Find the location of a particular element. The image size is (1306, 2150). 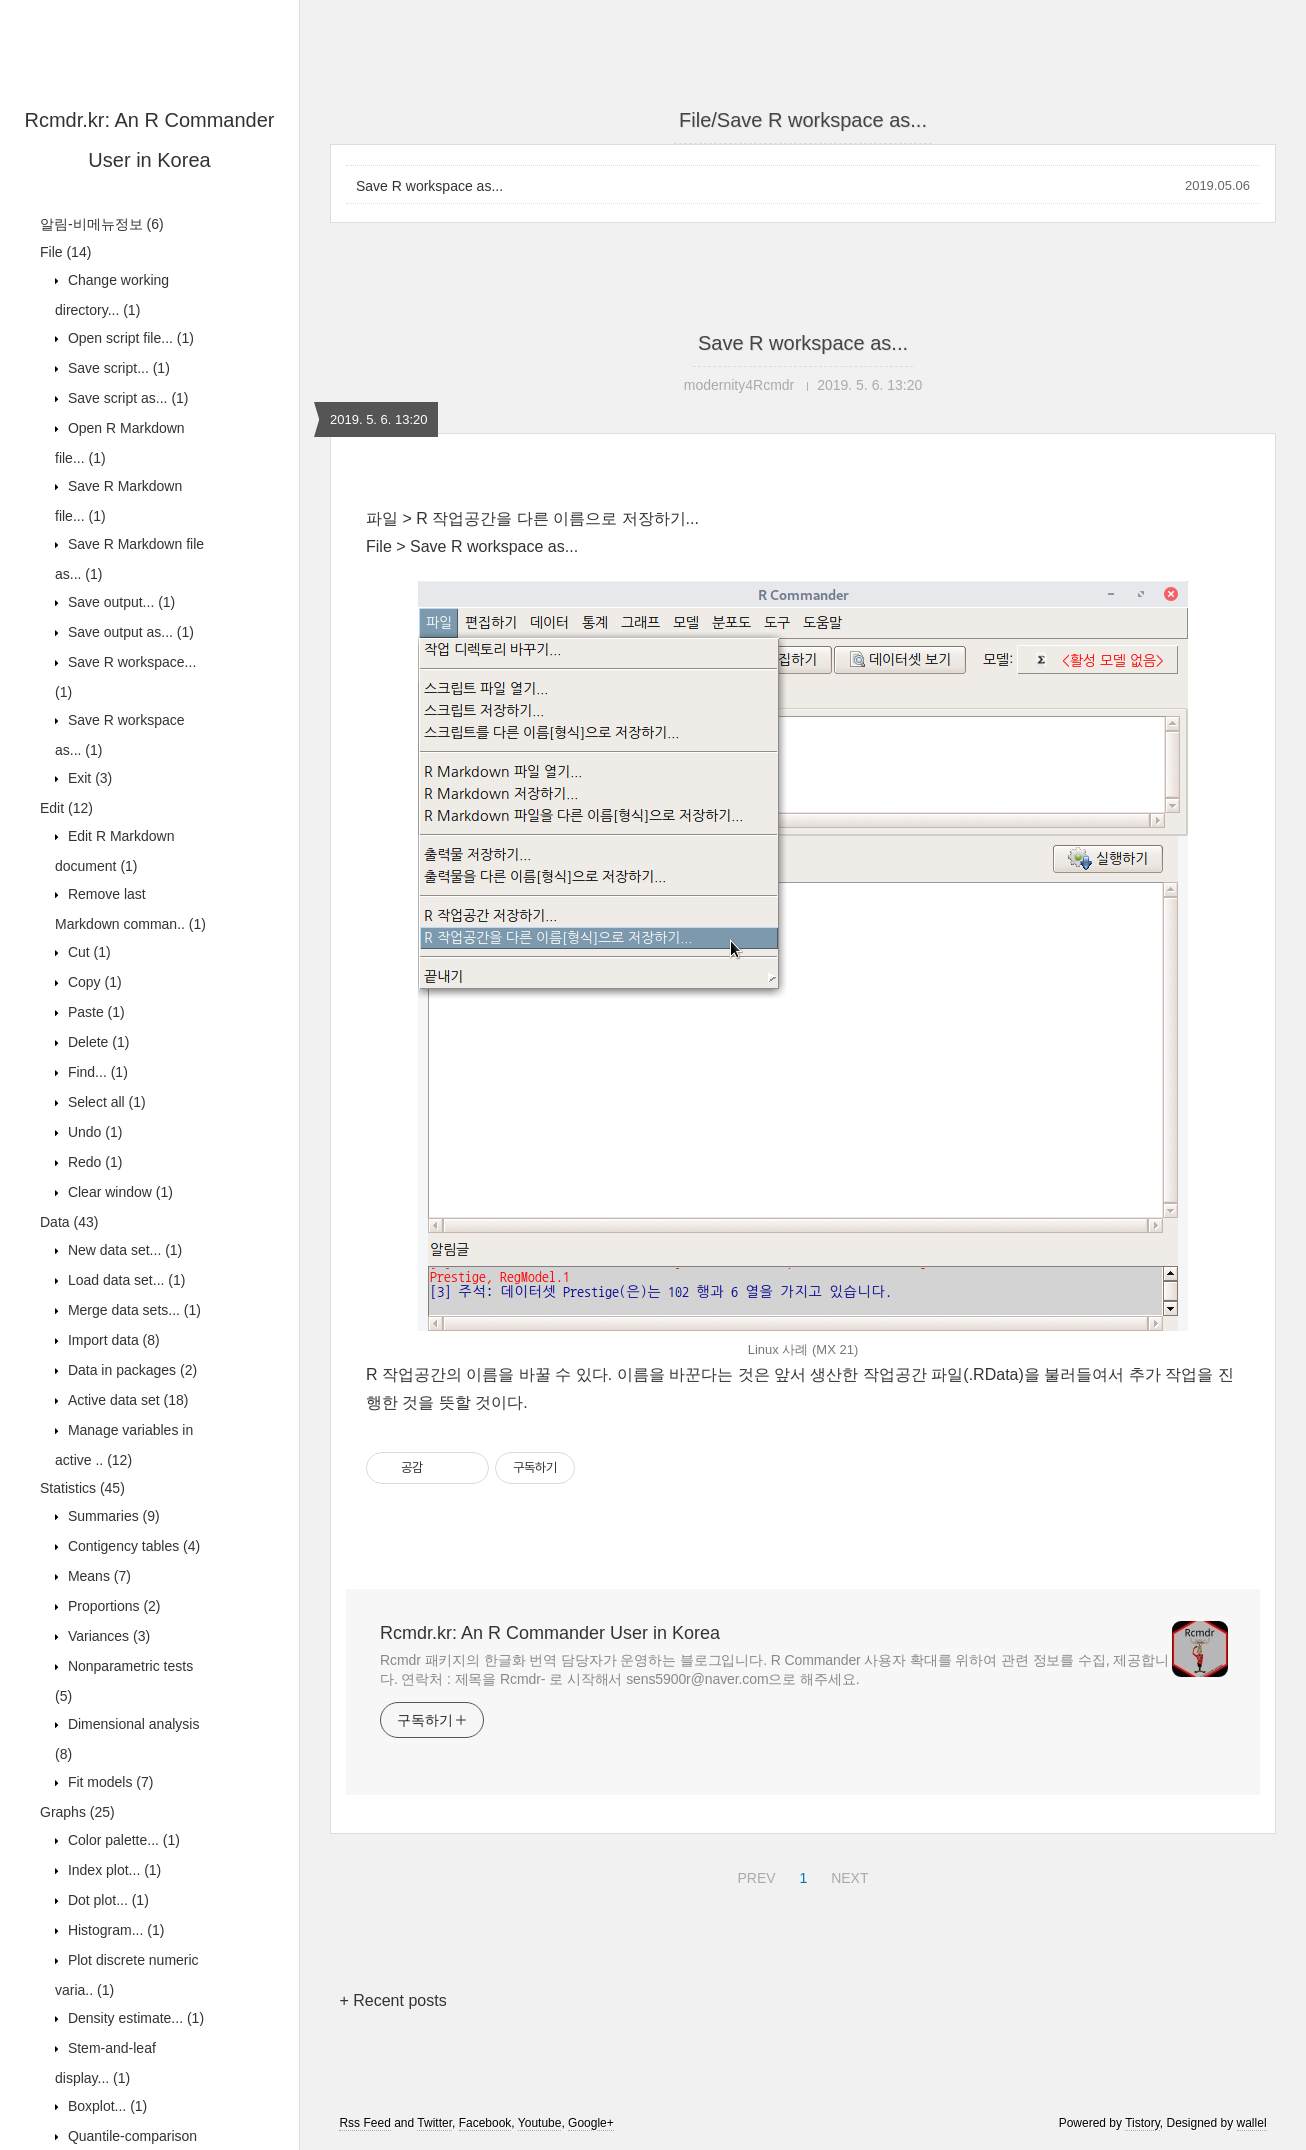

Undo is located at coordinates (93, 1132).